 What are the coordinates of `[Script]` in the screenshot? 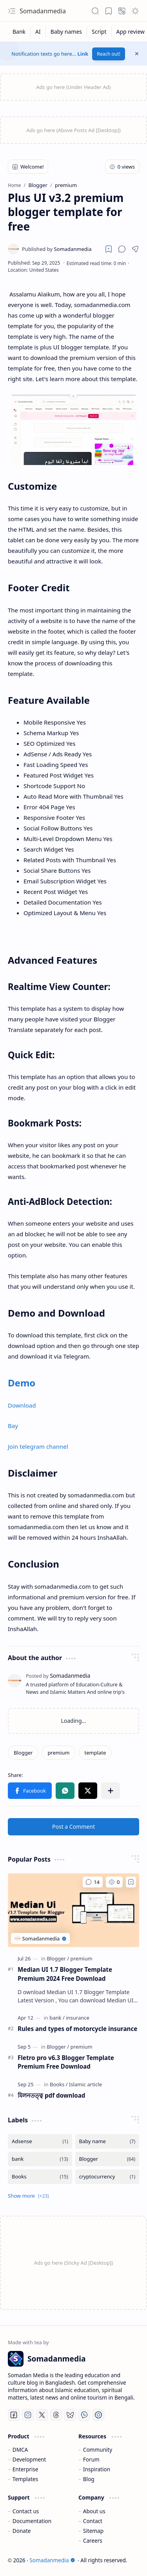 It's located at (99, 31).